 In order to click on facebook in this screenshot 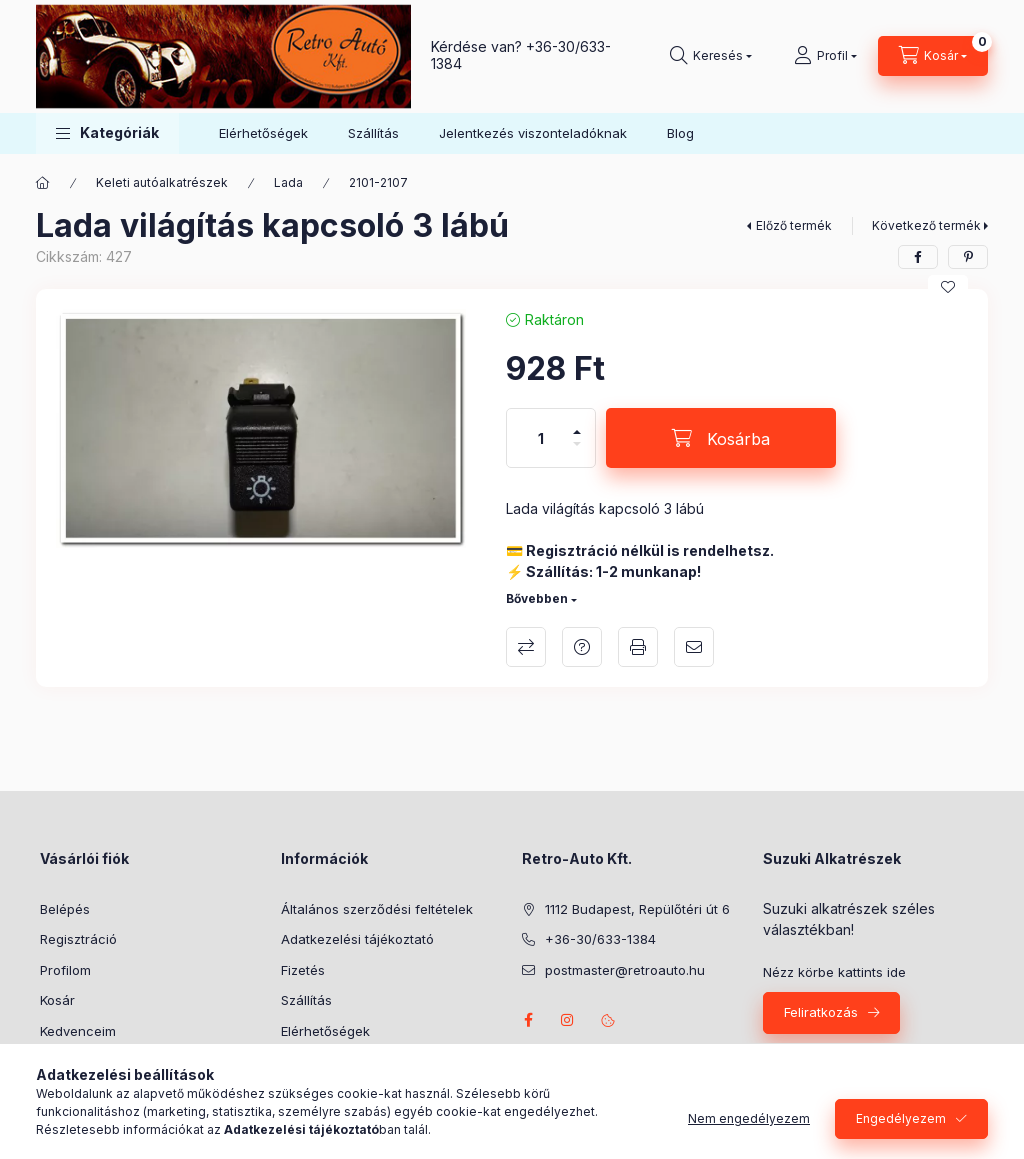, I will do `click(528, 1020)`.